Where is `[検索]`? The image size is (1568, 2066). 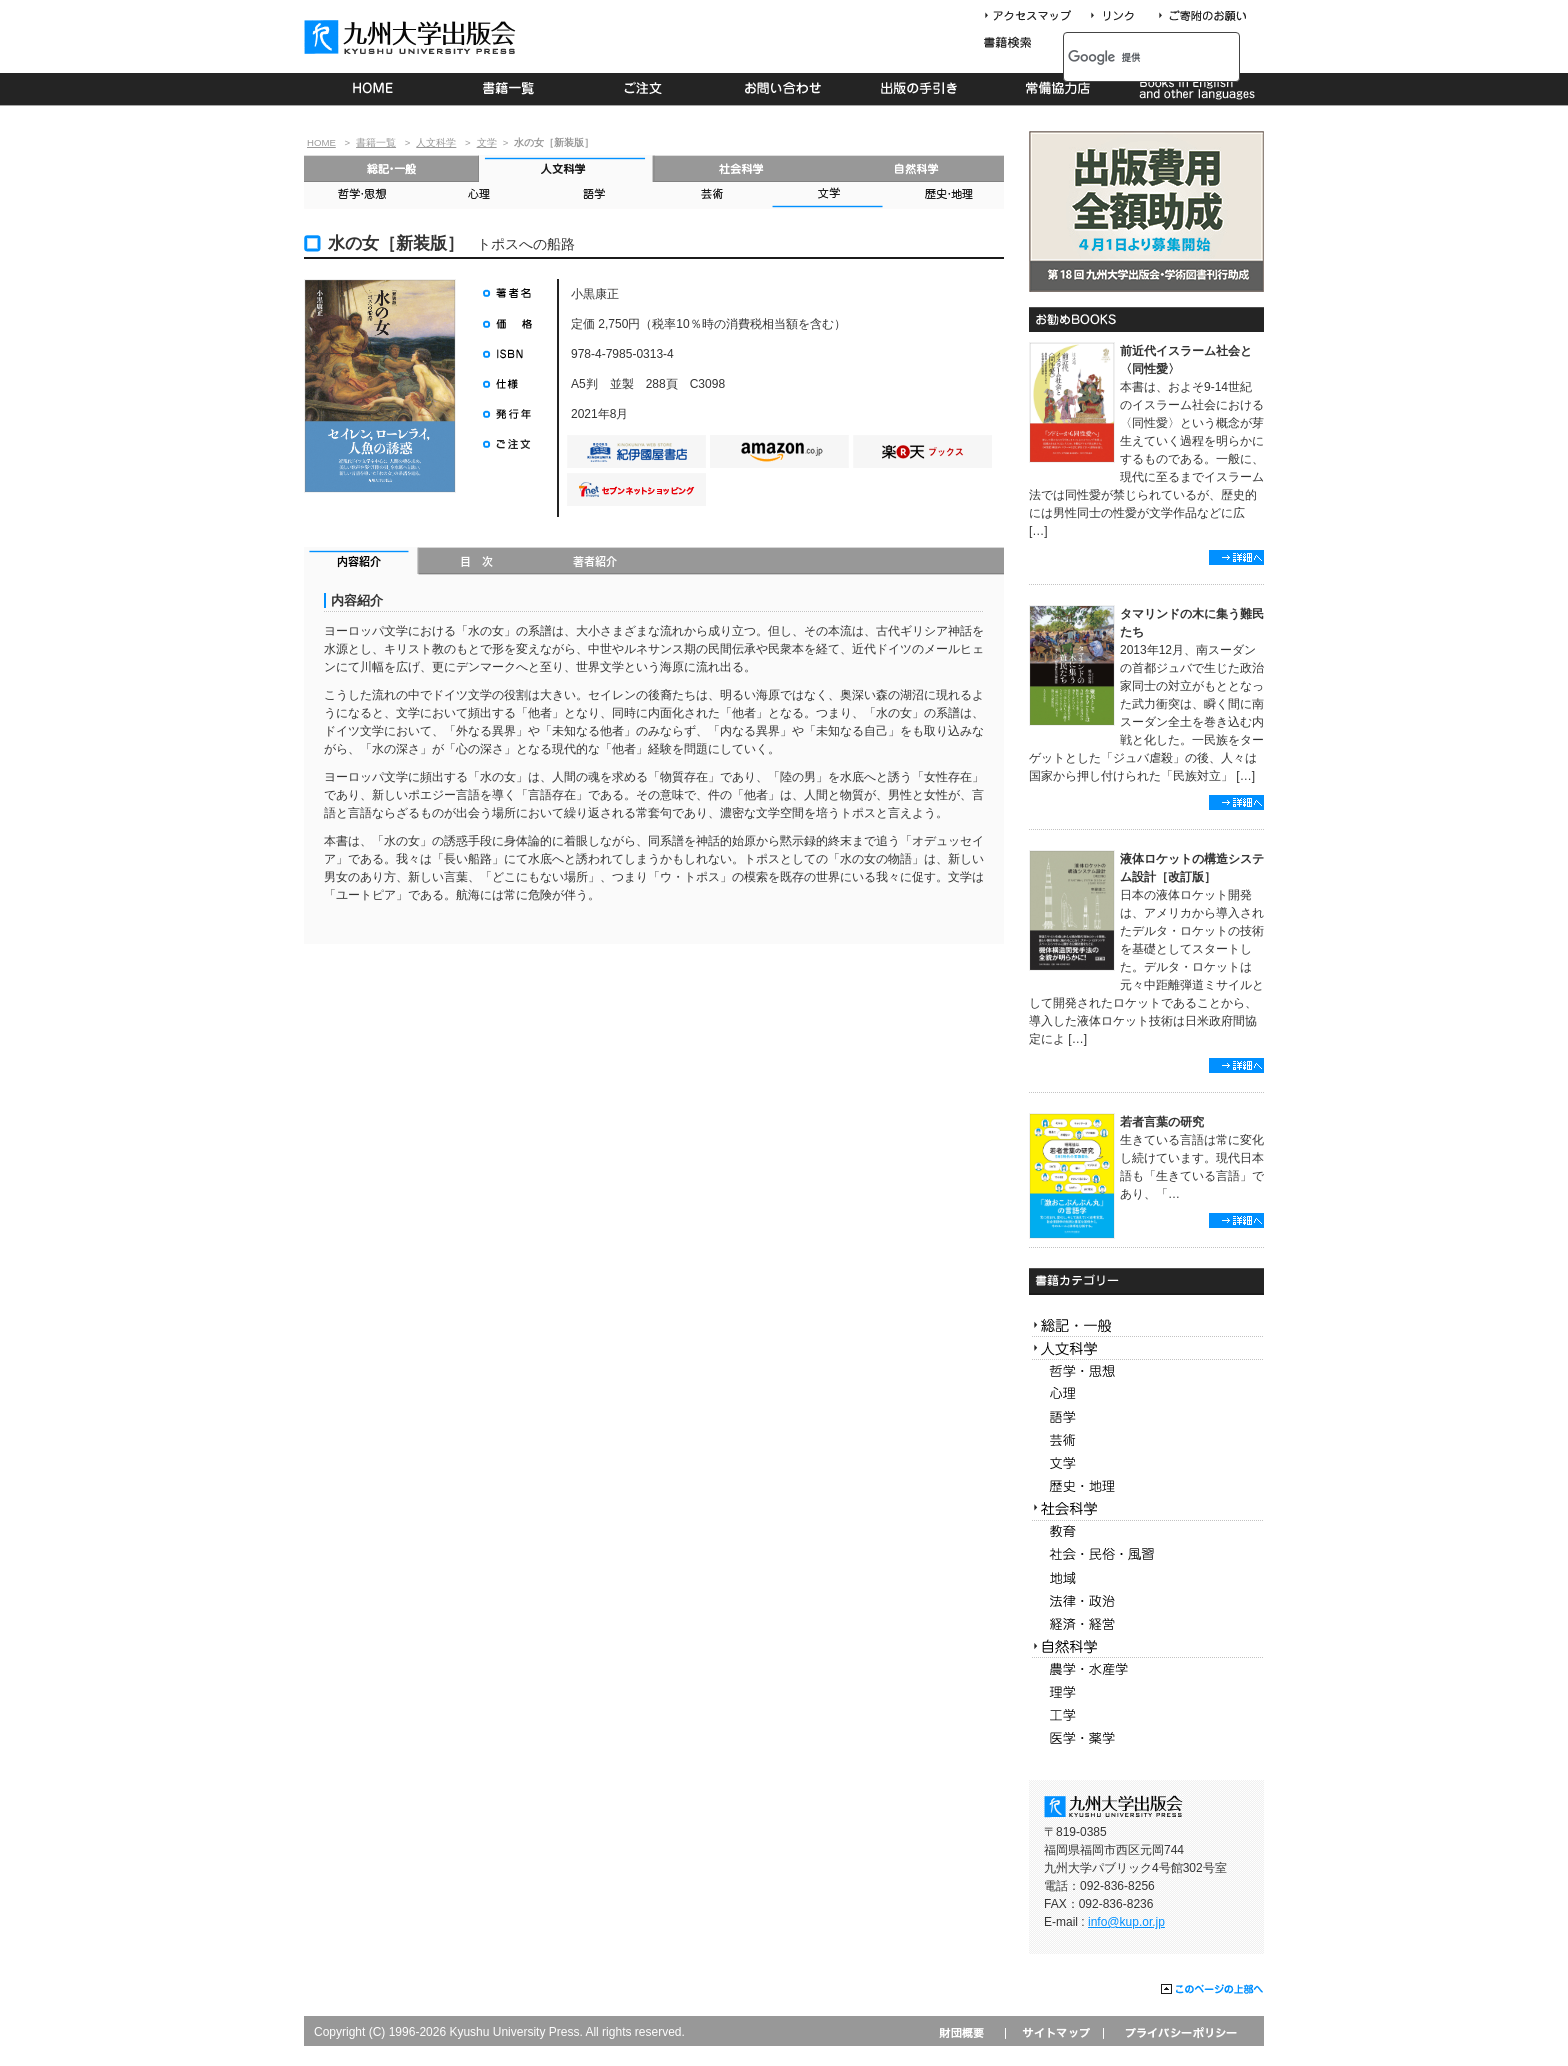 [検索] is located at coordinates (1129, 57).